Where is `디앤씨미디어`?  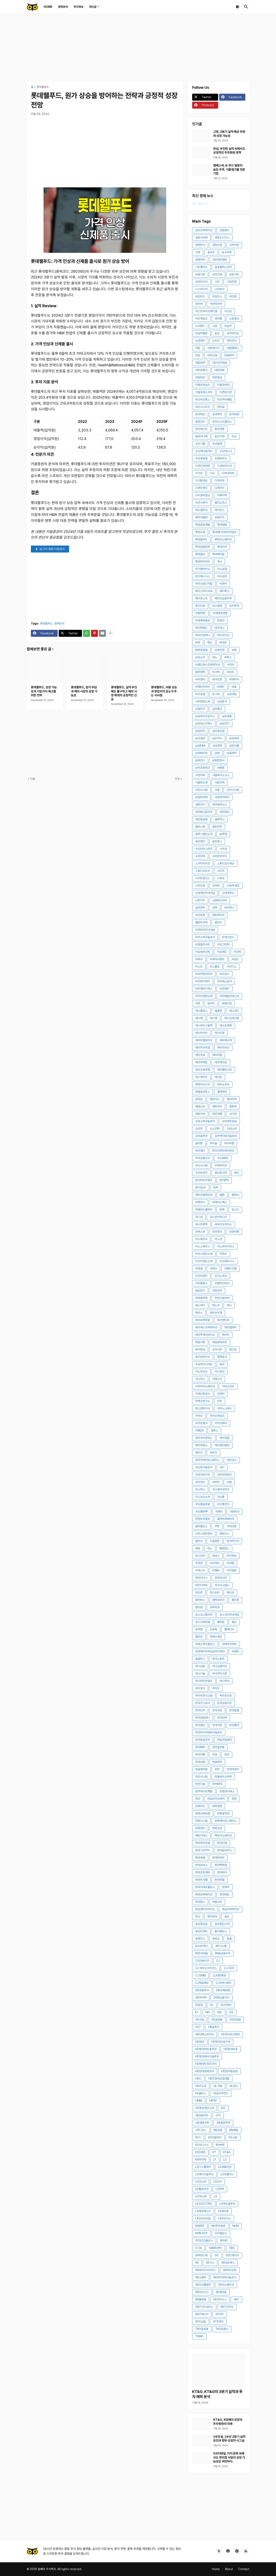
디앤씨미디어 is located at coordinates (224, 465).